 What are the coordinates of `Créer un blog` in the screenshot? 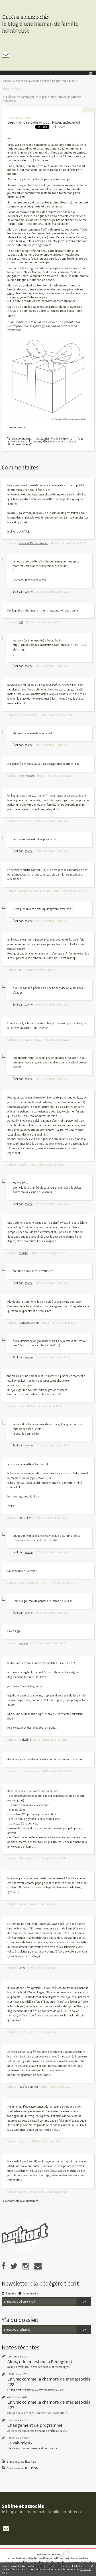 It's located at (42, 2554).